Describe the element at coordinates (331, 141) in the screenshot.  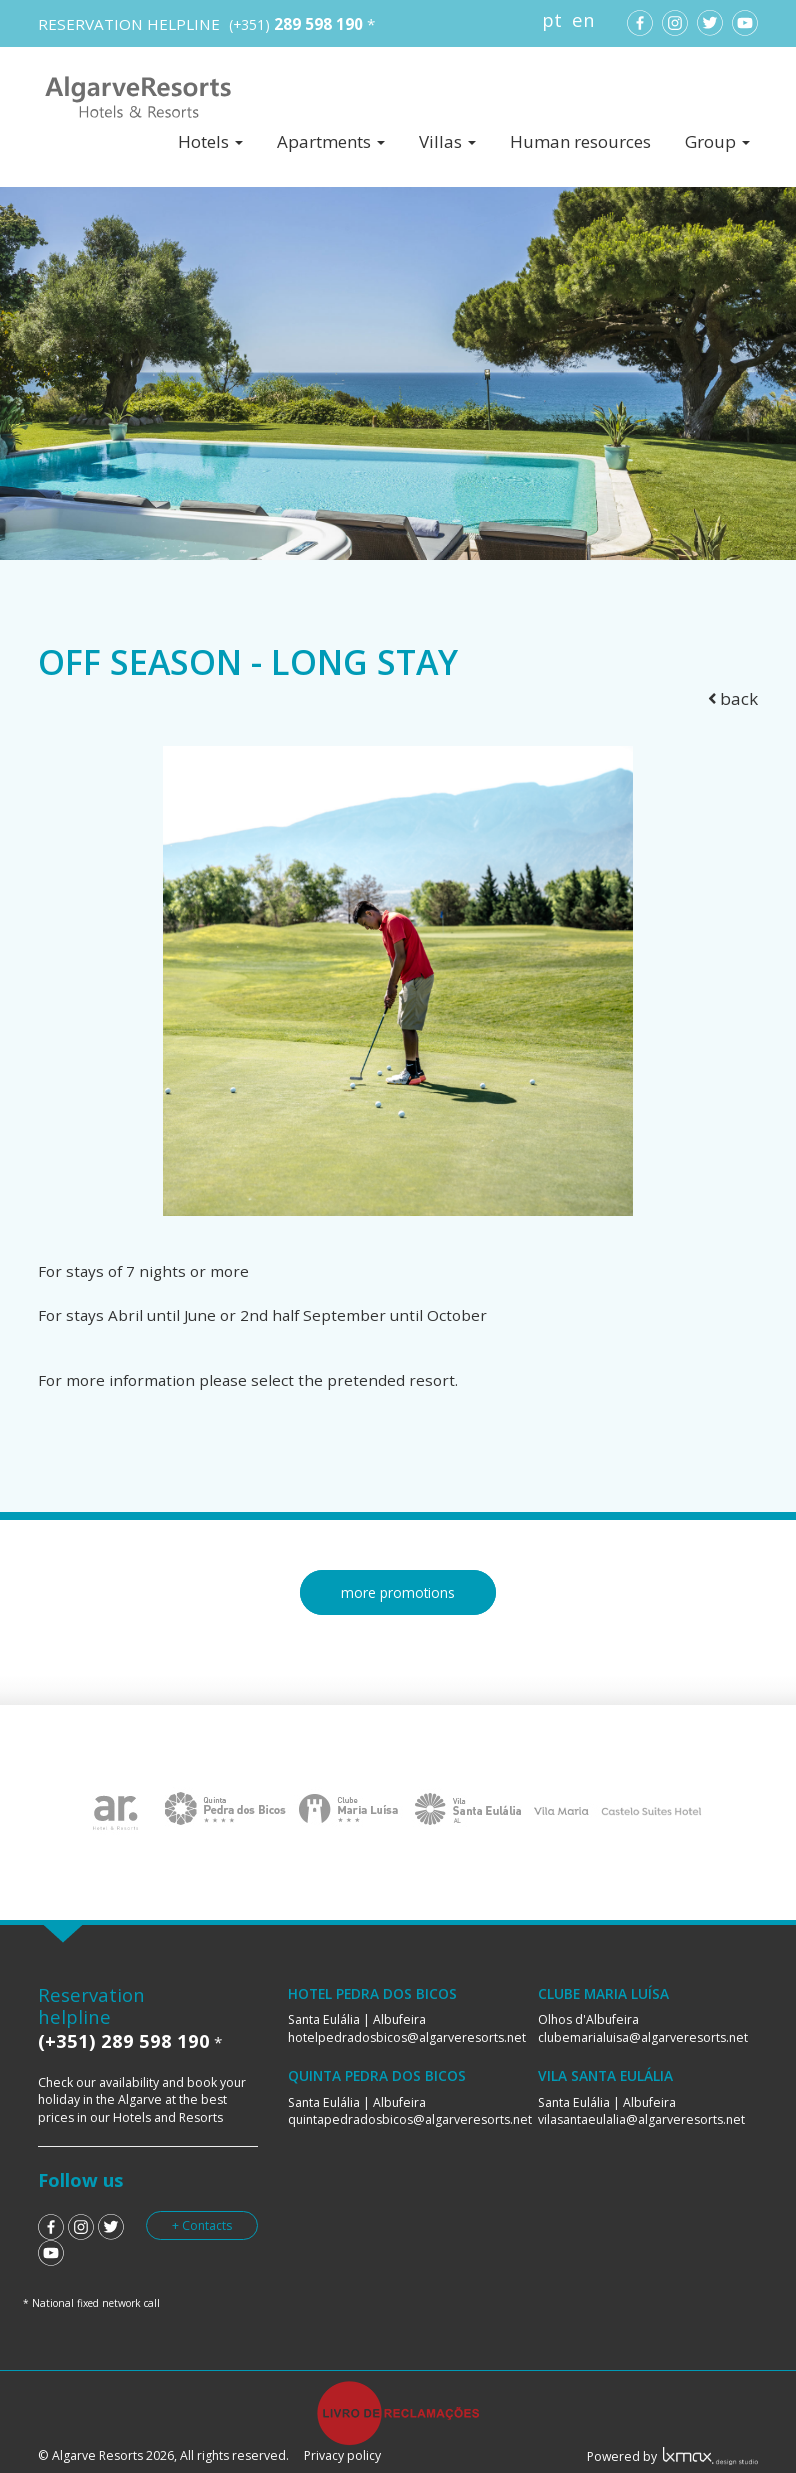
I see `Apartments [button]` at that location.